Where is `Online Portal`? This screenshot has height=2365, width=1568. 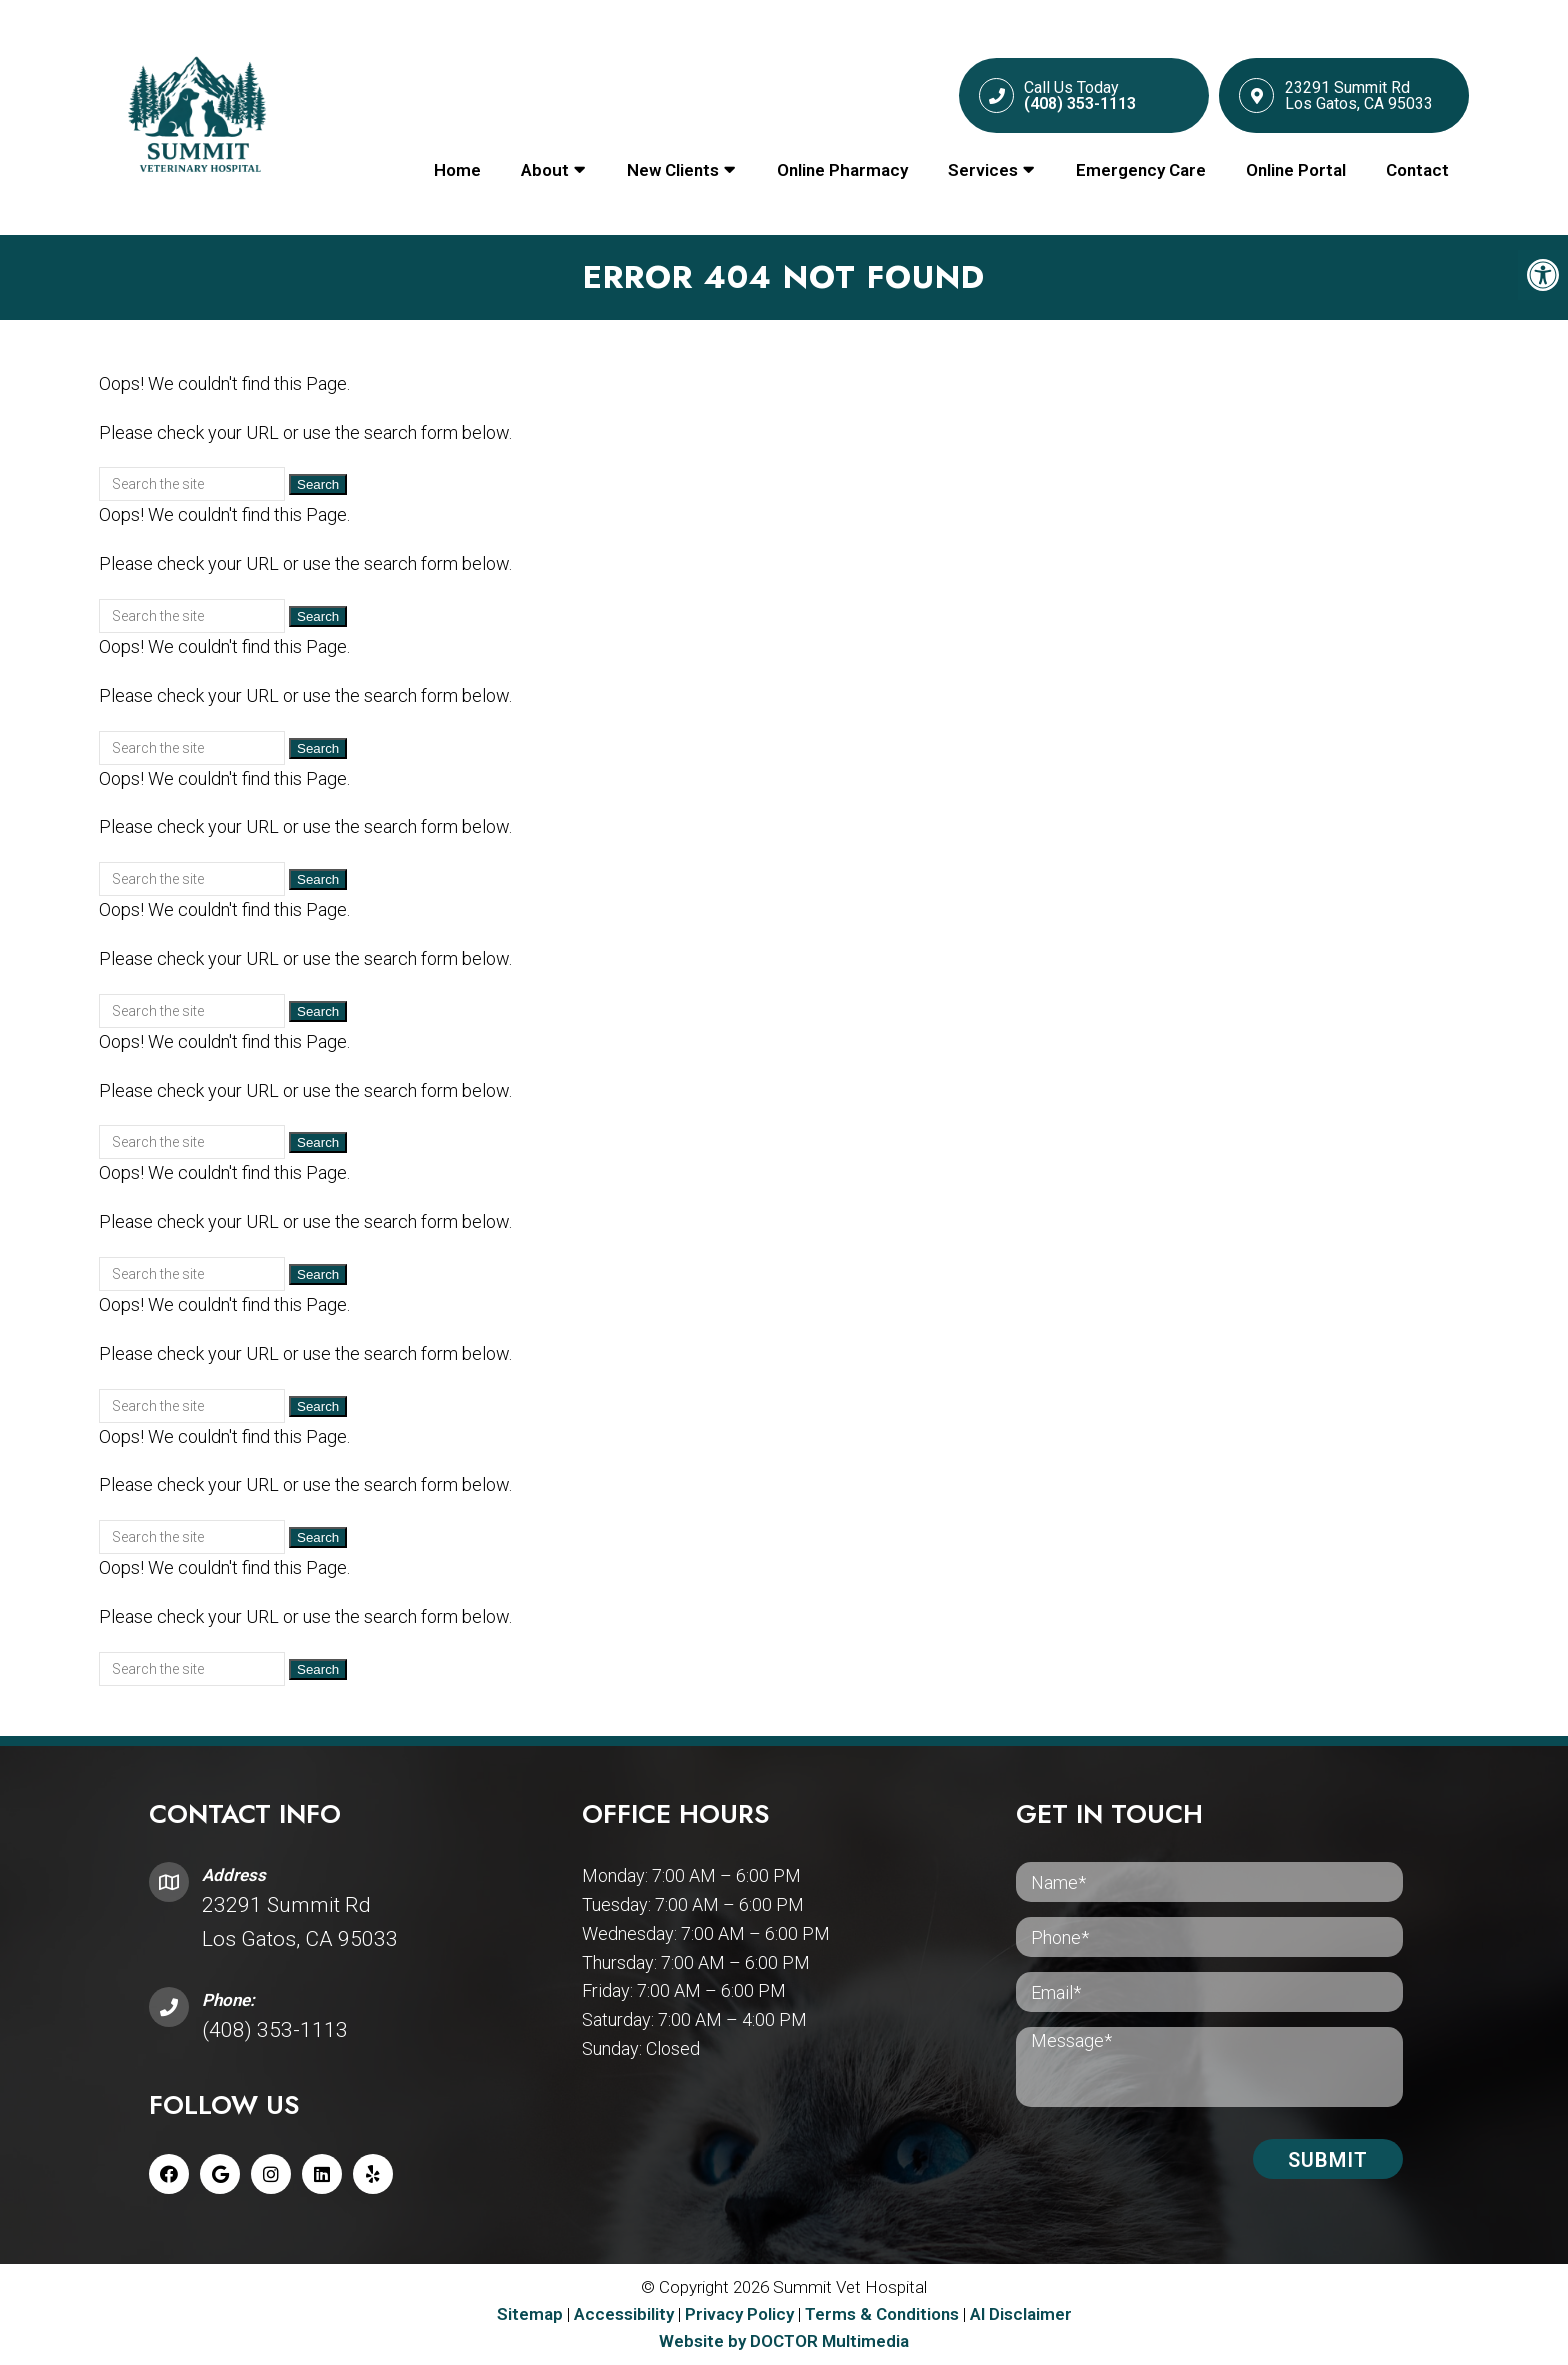 Online Portal is located at coordinates (1296, 170).